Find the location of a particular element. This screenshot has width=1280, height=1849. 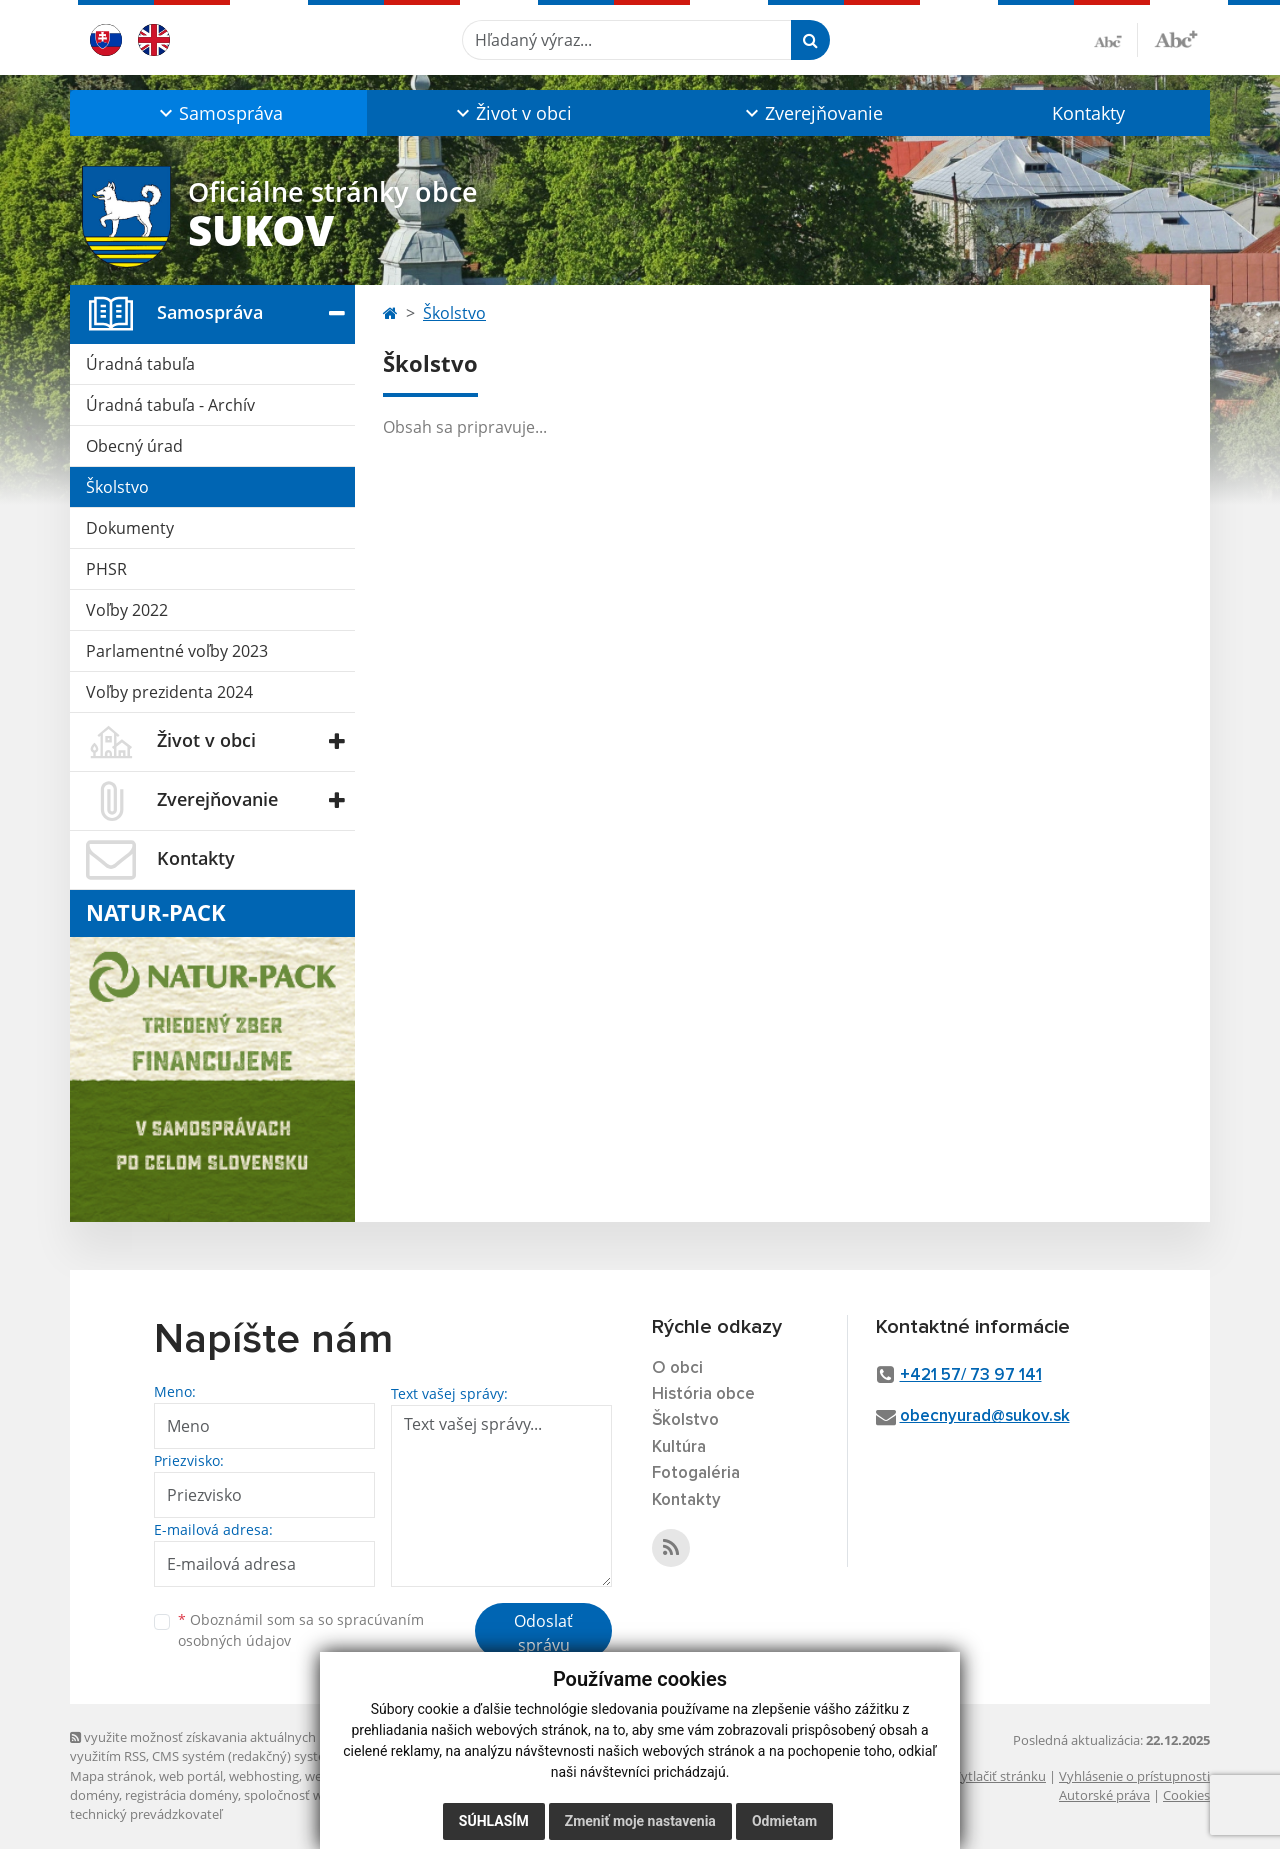

technický prevádzkovateľ is located at coordinates (146, 1814).